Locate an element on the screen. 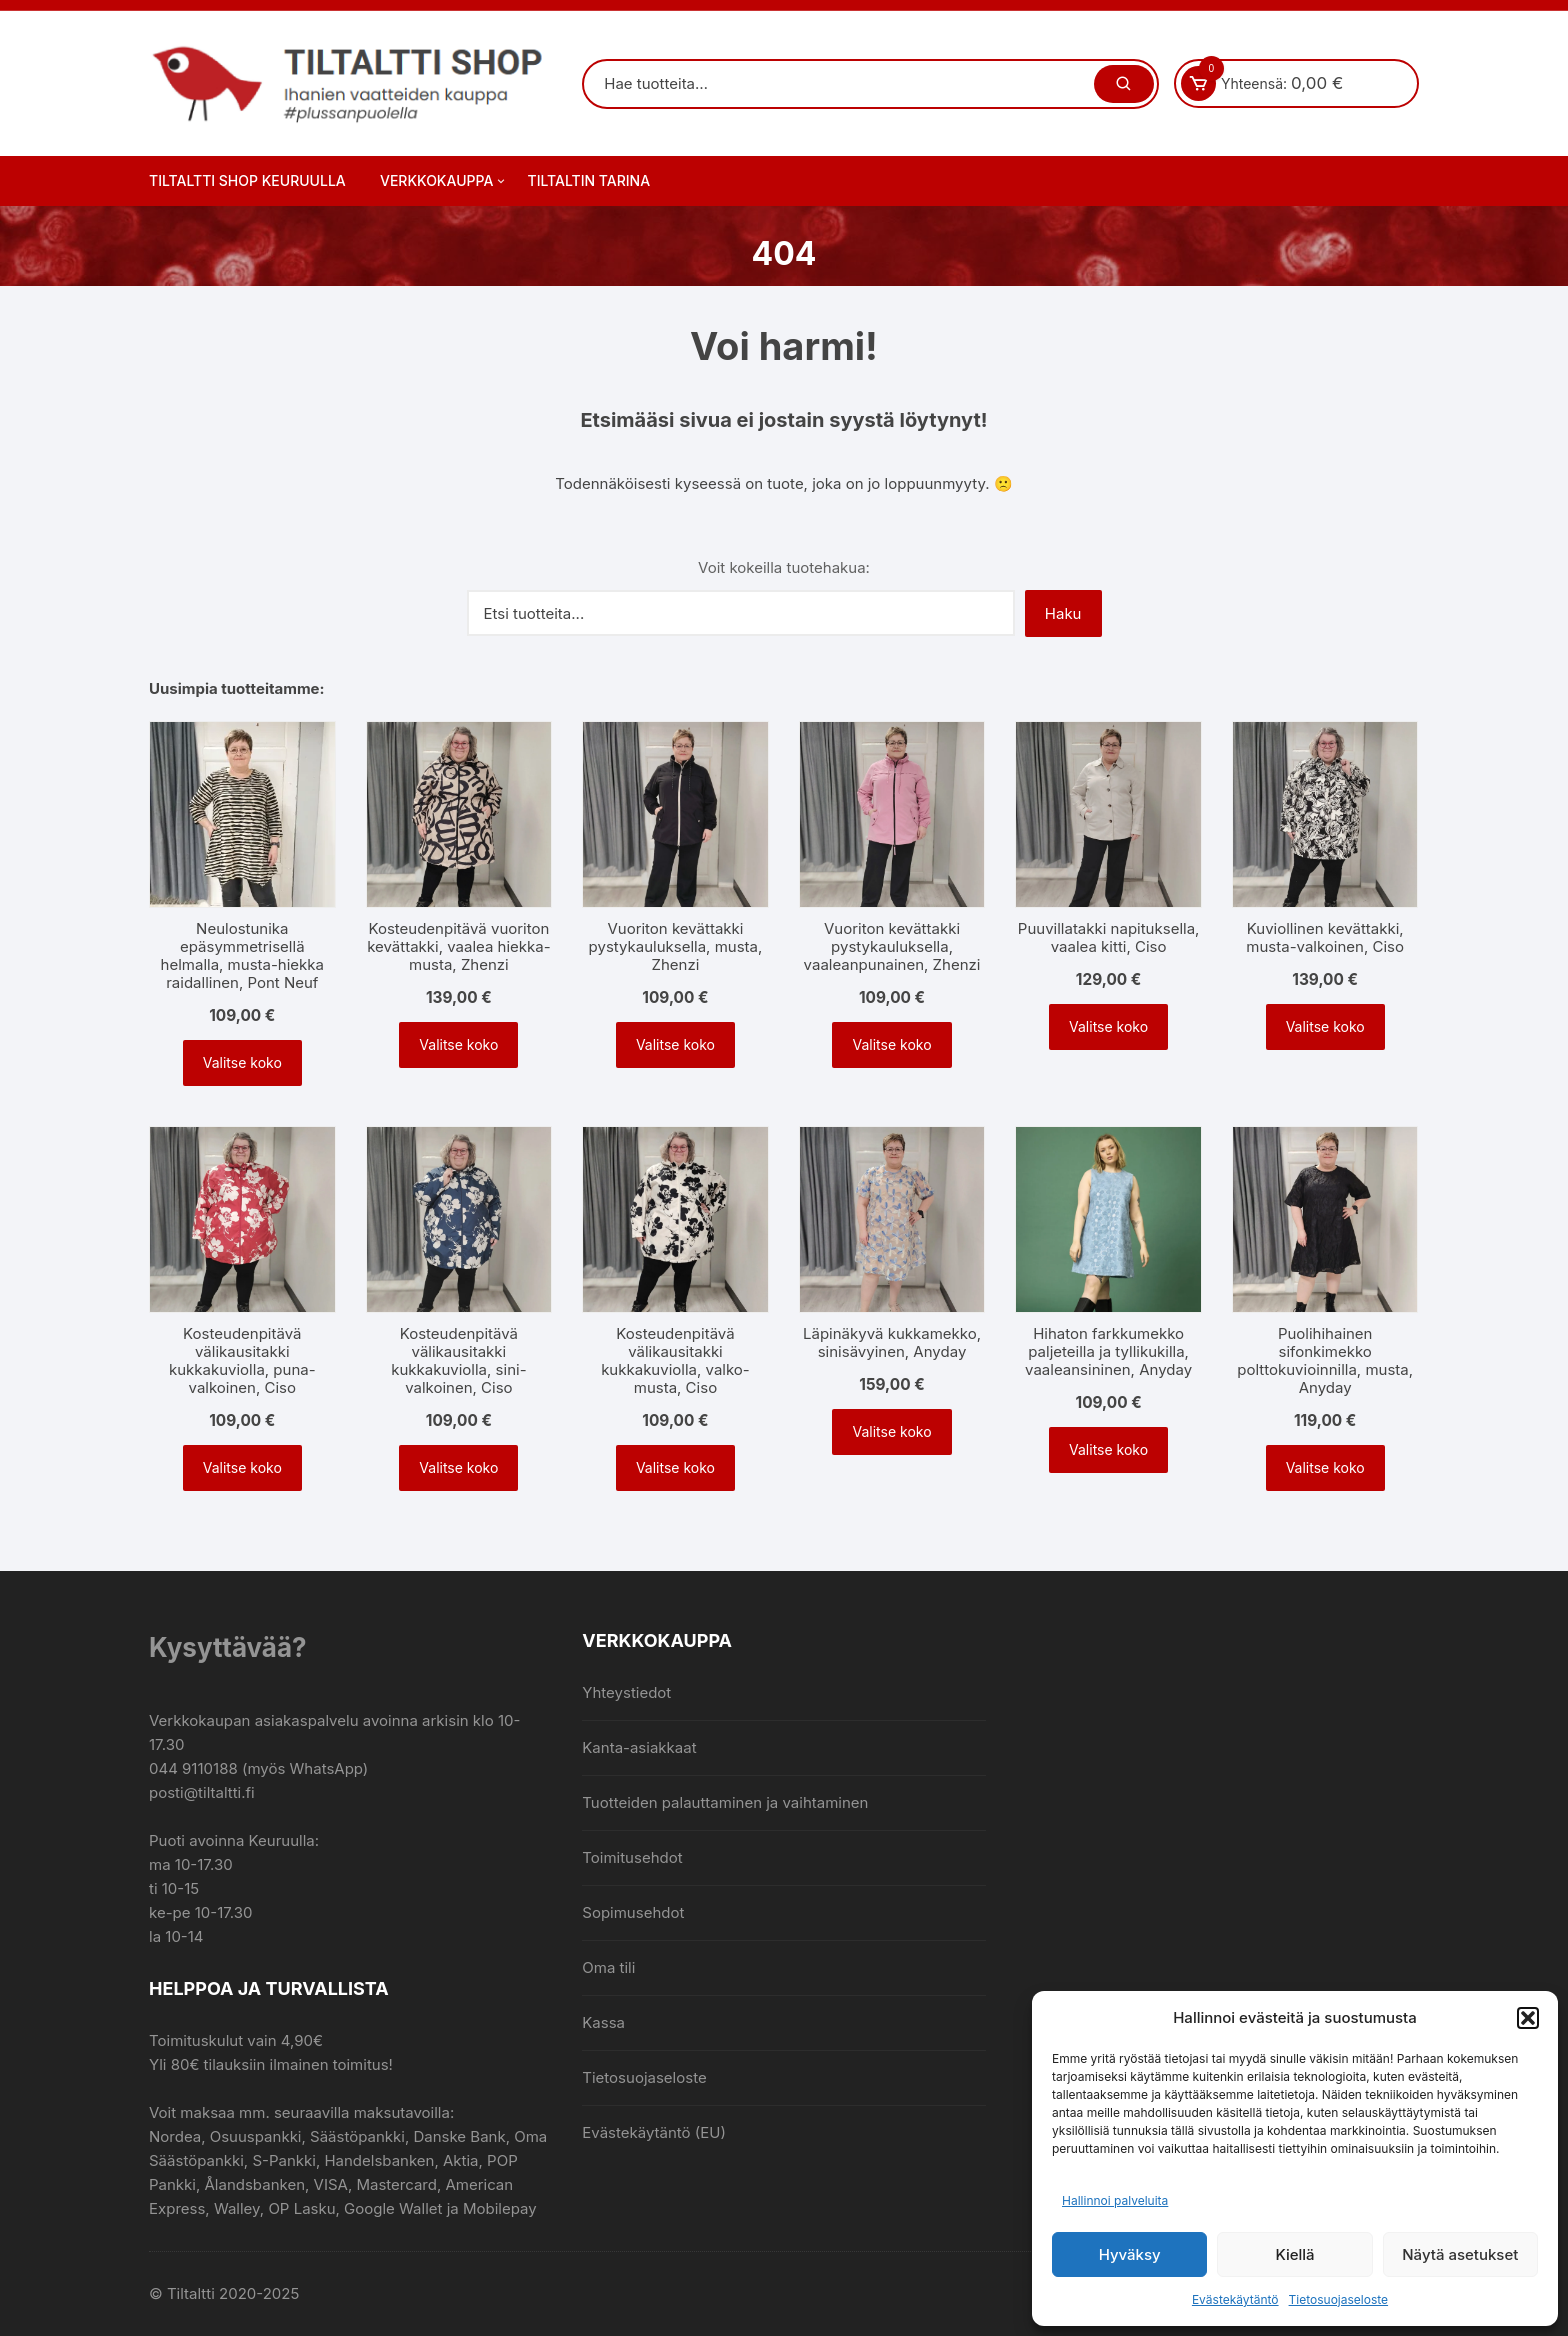 This screenshot has width=1568, height=2336. Evästekäytäntö is located at coordinates (1235, 2299).